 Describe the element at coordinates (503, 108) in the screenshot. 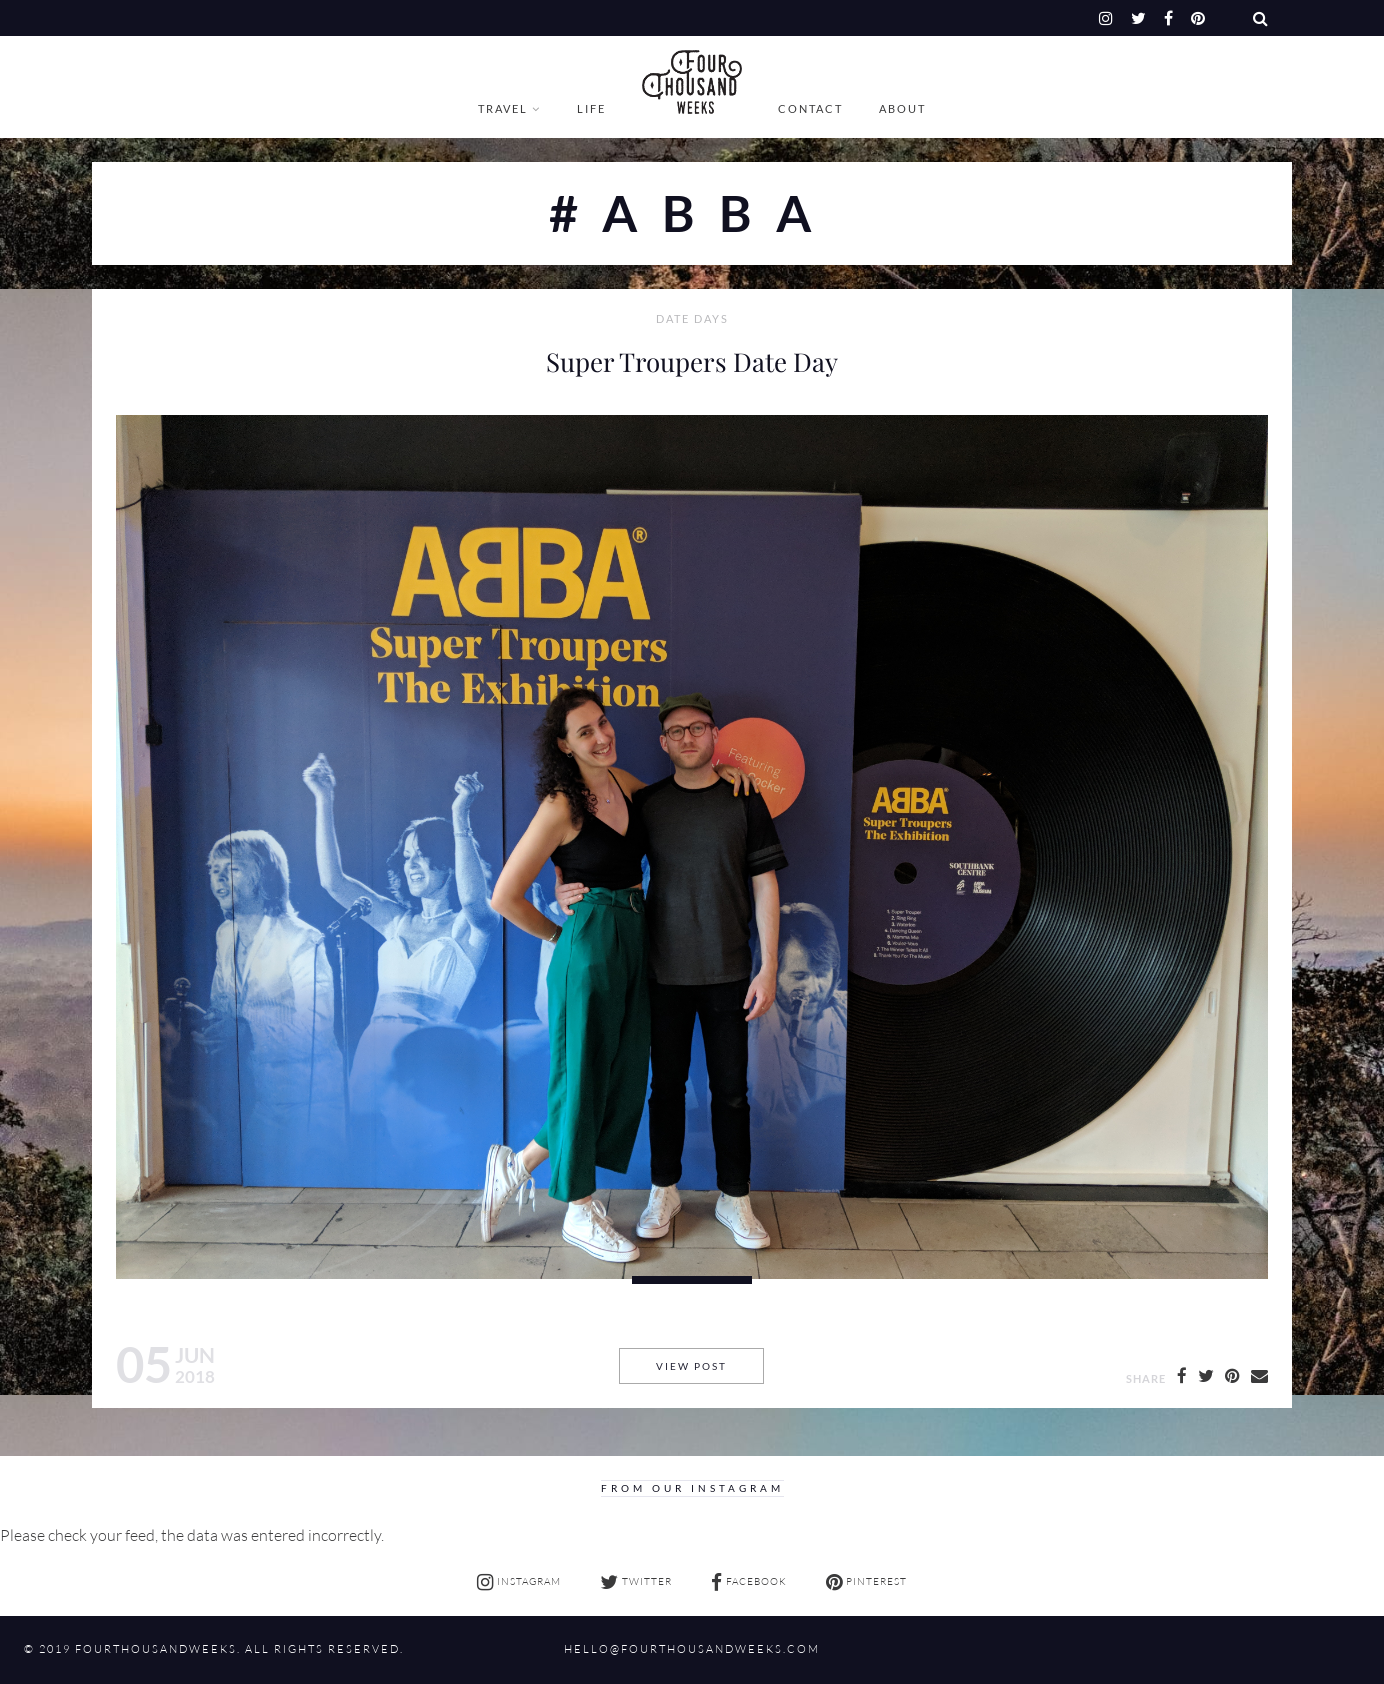

I see `Travel` at that location.